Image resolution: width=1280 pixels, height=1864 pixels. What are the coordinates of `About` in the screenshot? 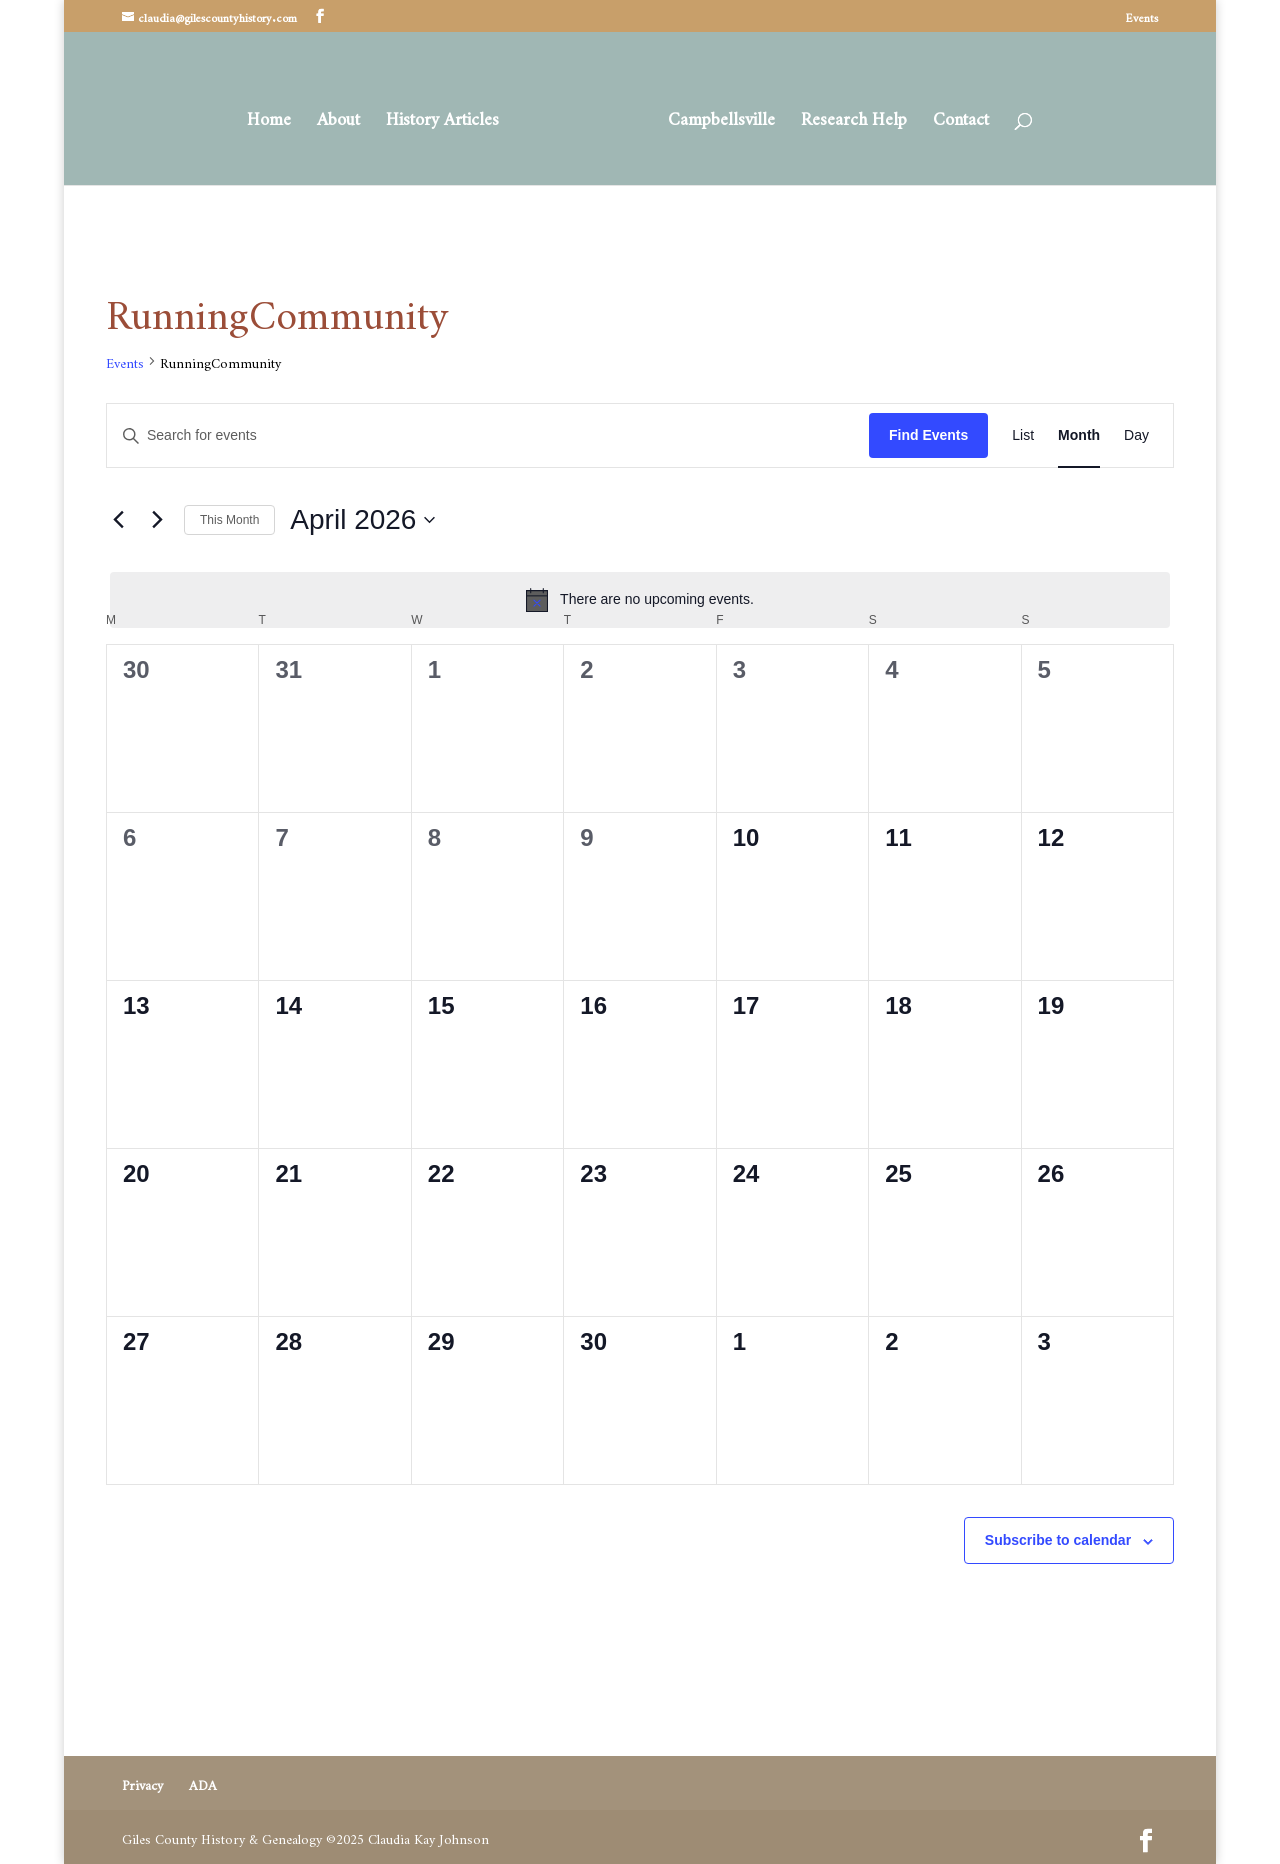 It's located at (345, 117).